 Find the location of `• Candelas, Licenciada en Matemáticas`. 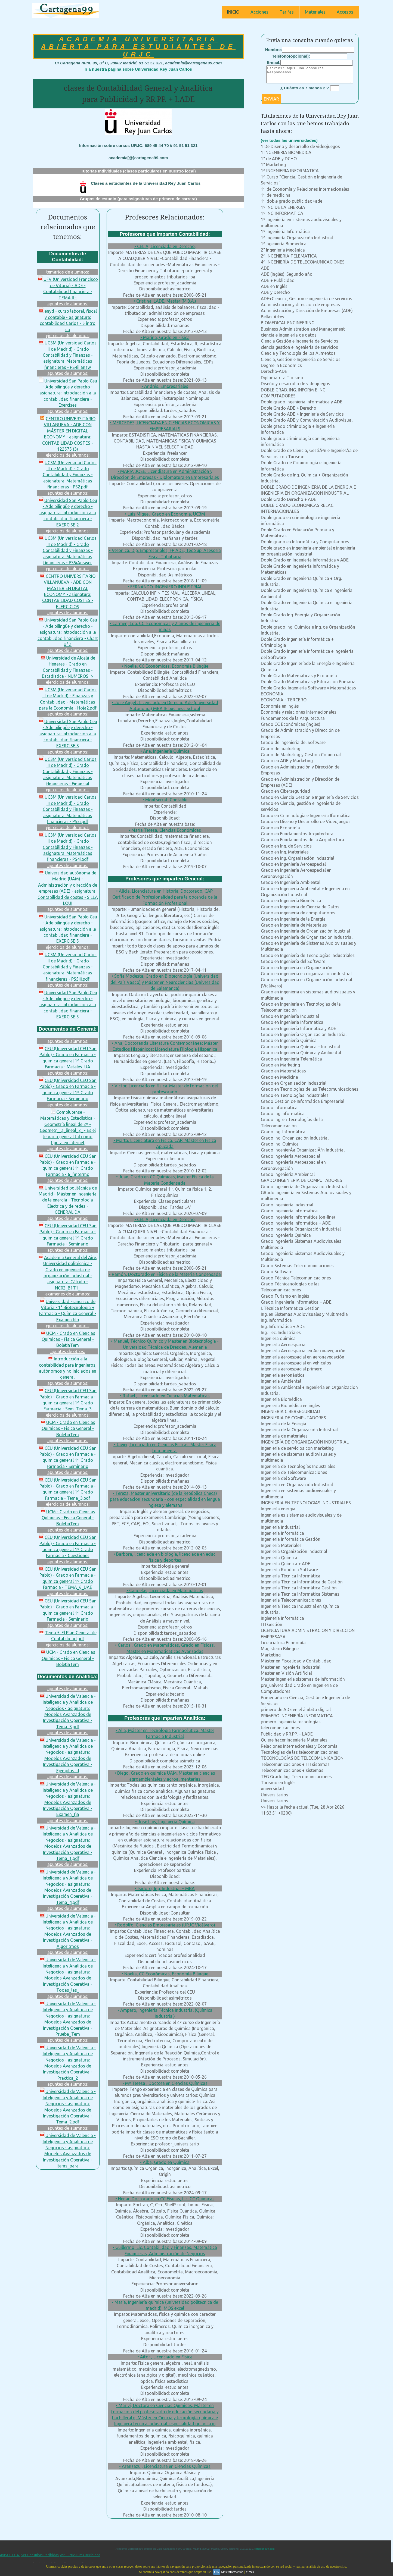

• Candelas, Licenciada en Matemáticas is located at coordinates (164, 1590).